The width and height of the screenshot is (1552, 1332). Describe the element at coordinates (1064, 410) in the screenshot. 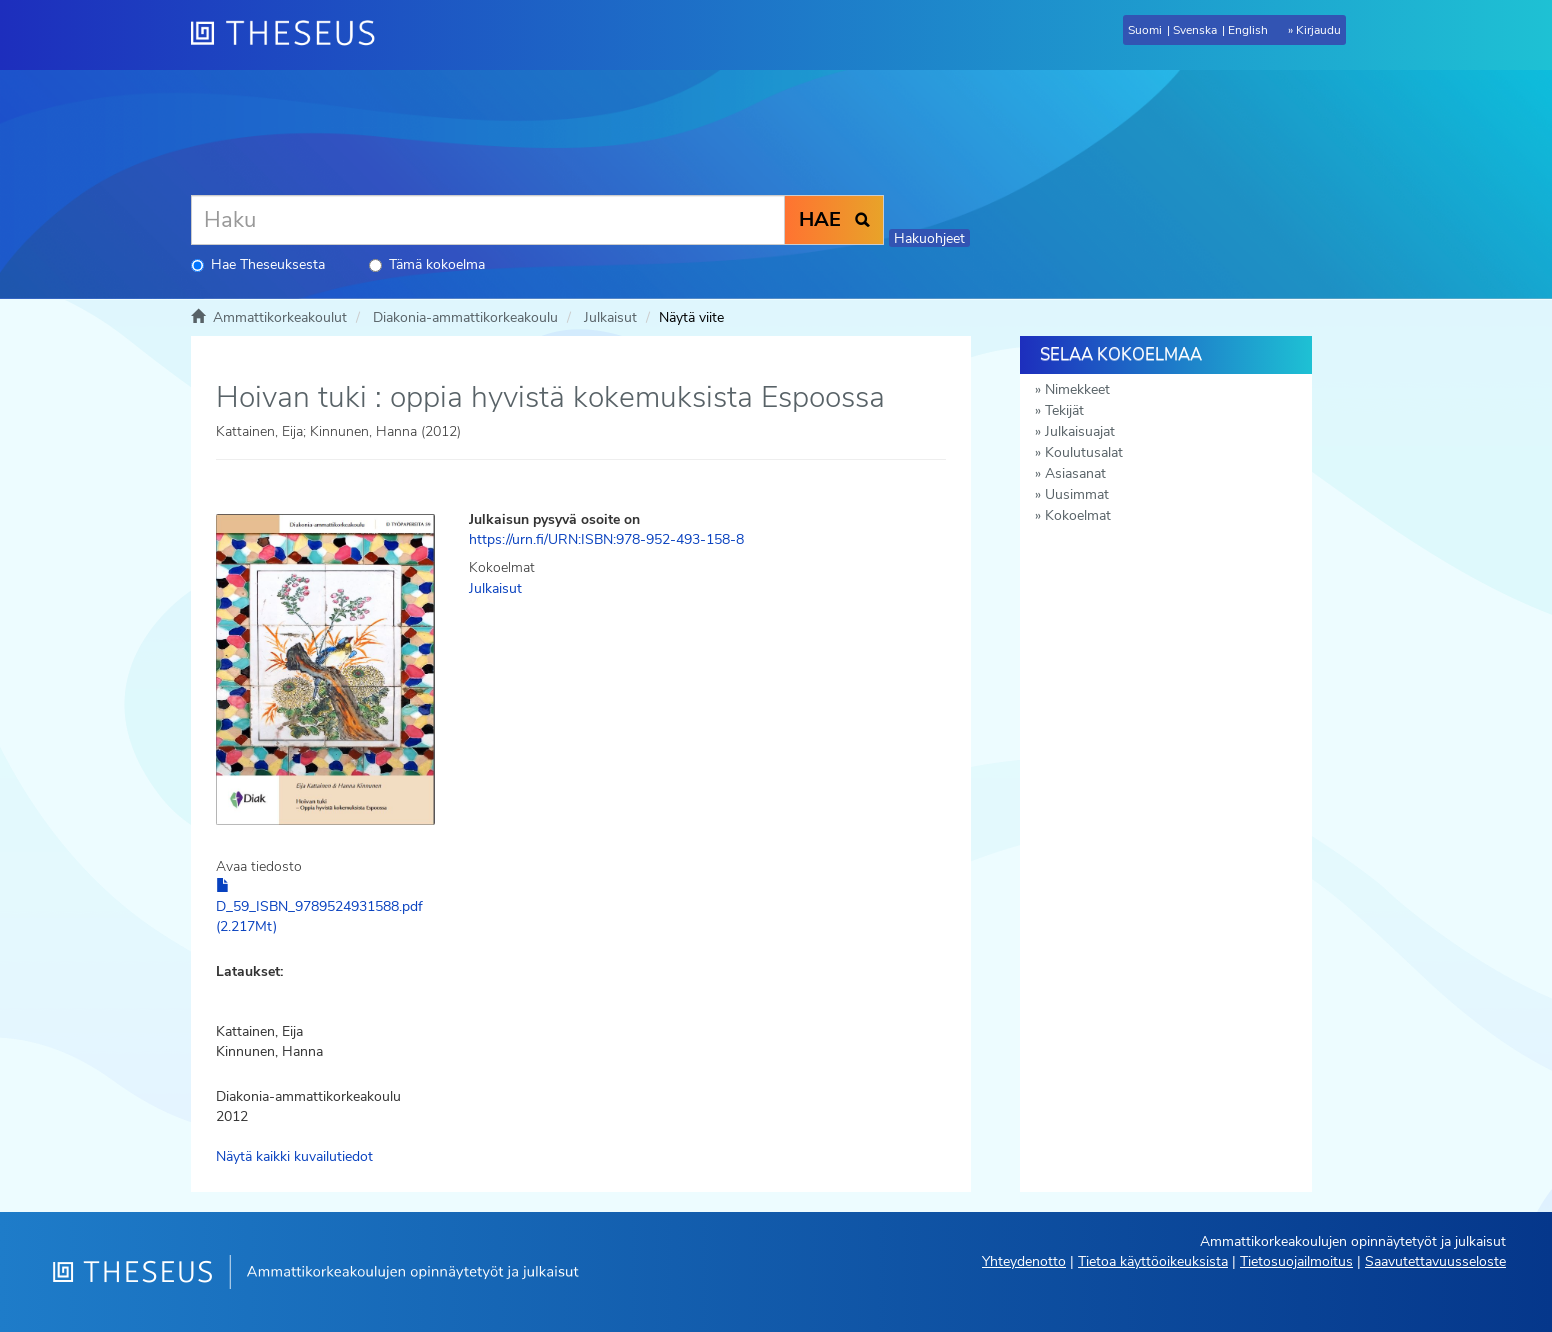

I see `Tekijät` at that location.